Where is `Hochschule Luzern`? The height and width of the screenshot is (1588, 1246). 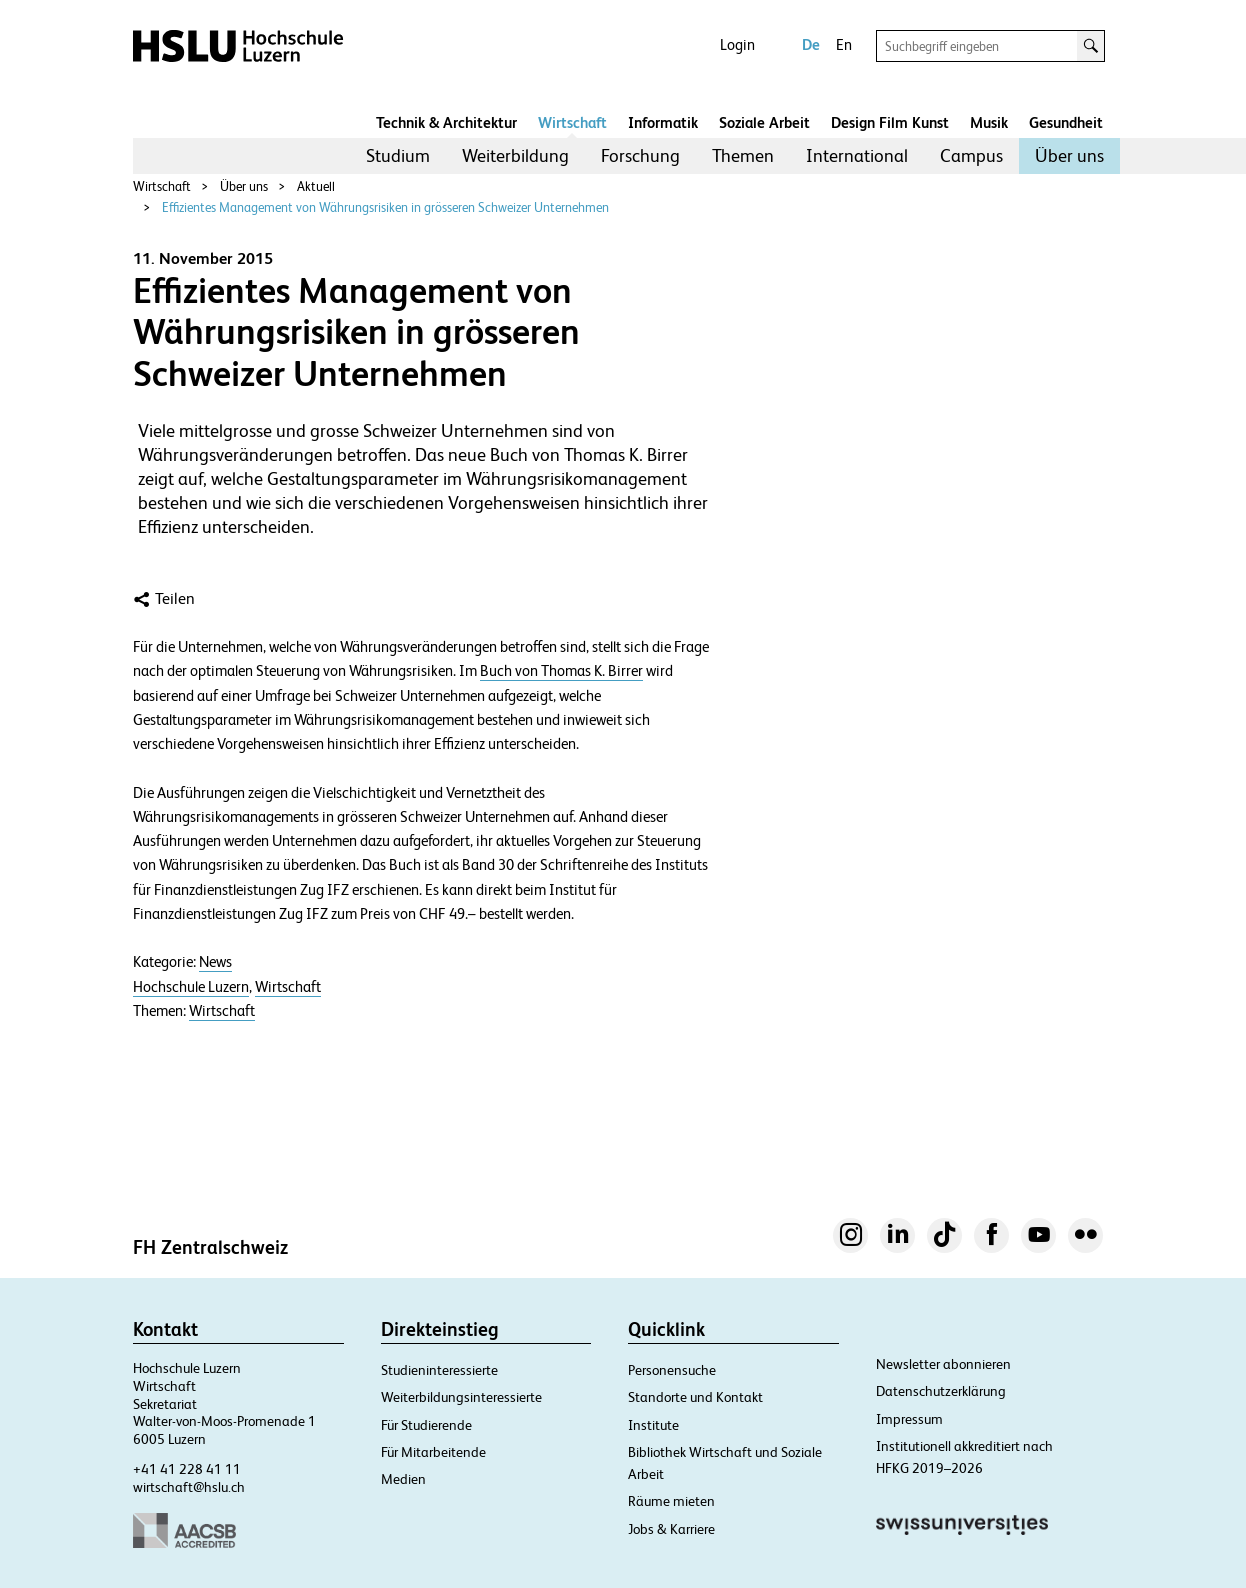 Hochschule Luzern is located at coordinates (191, 987).